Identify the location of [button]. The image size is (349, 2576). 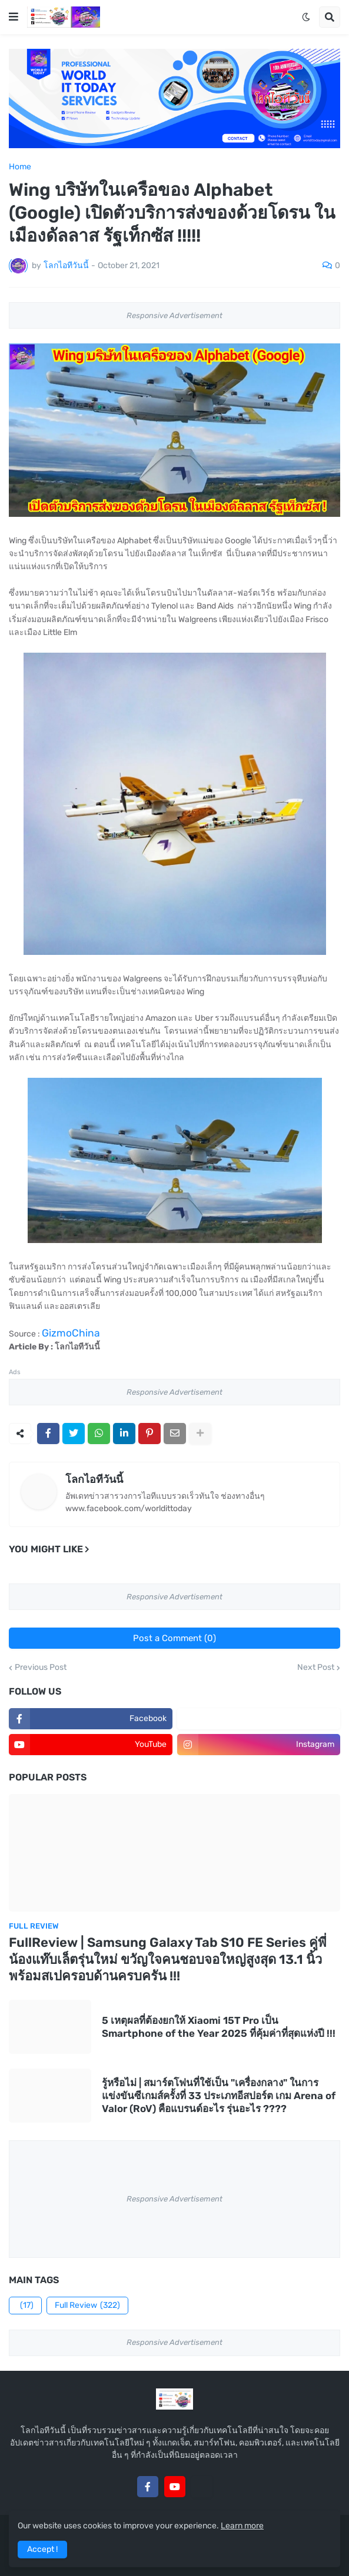
(13, 17).